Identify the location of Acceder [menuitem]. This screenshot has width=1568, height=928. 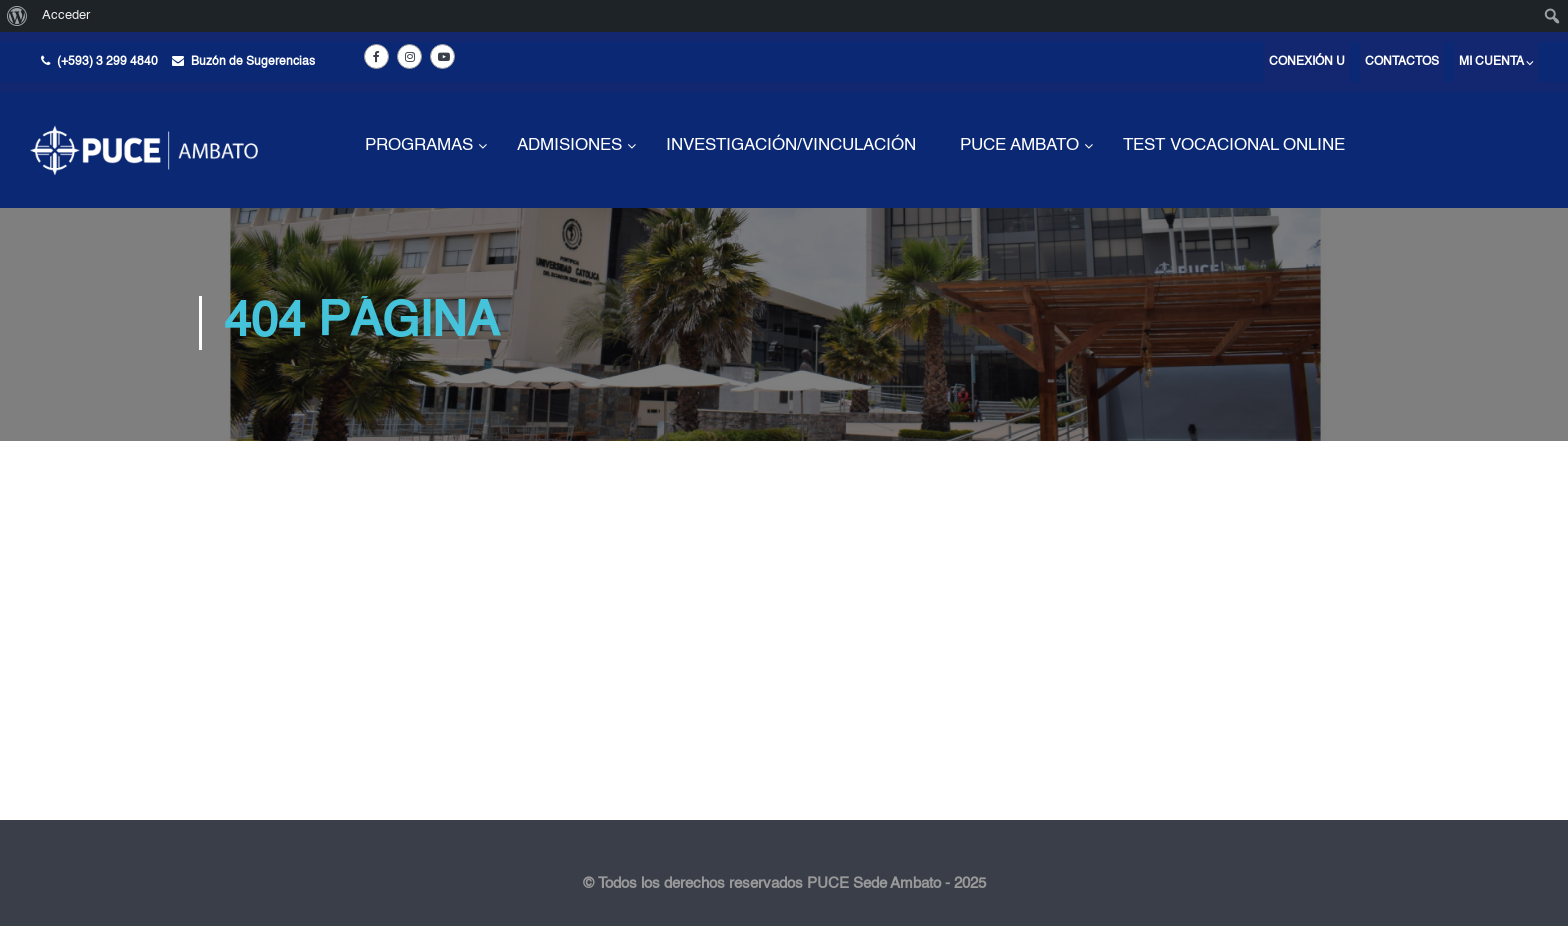
(66, 15).